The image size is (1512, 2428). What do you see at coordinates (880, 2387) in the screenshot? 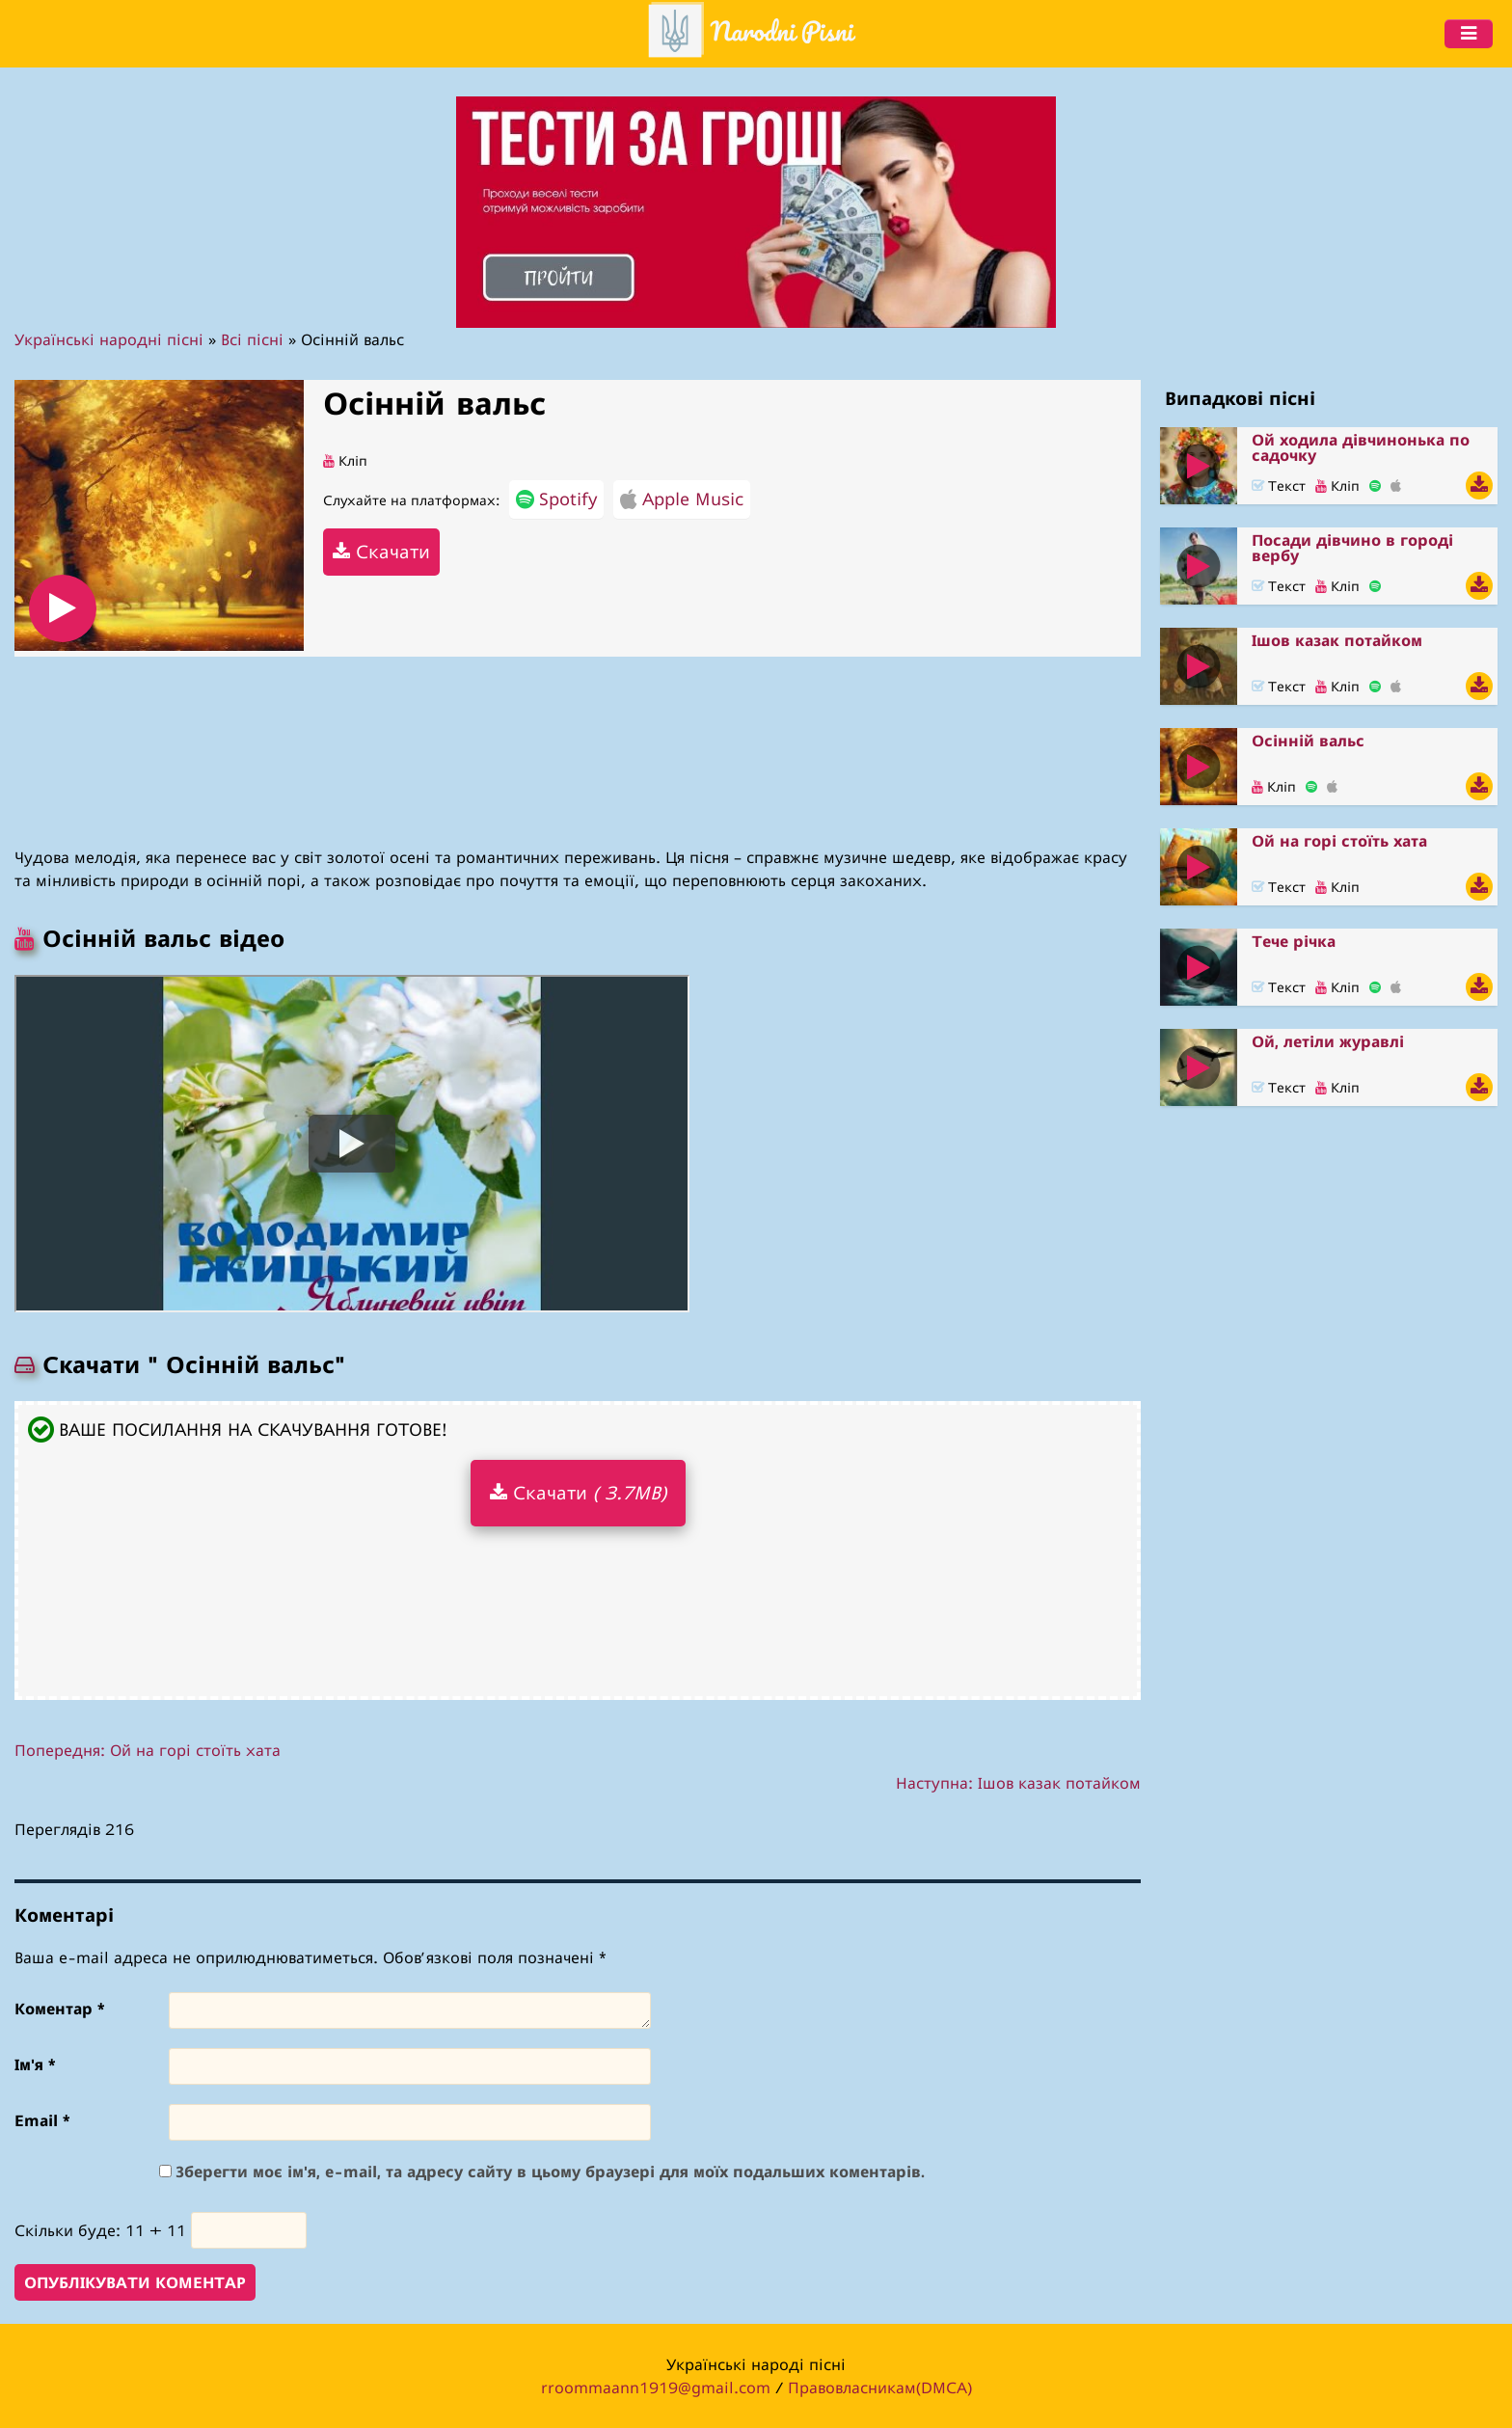
I see `Правовласникам(DMCA)` at bounding box center [880, 2387].